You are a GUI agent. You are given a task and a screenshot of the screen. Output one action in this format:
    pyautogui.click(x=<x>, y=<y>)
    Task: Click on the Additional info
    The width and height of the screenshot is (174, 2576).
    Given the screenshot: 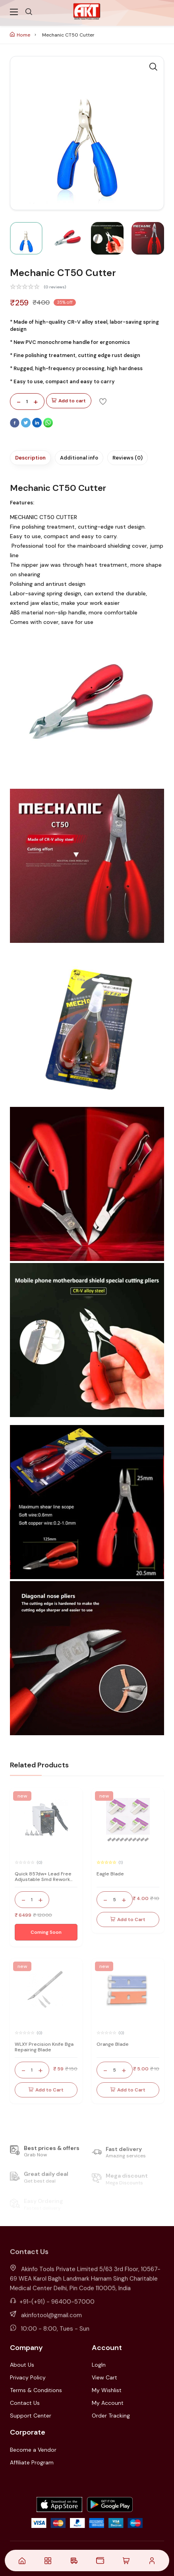 What is the action you would take?
    pyautogui.click(x=79, y=457)
    